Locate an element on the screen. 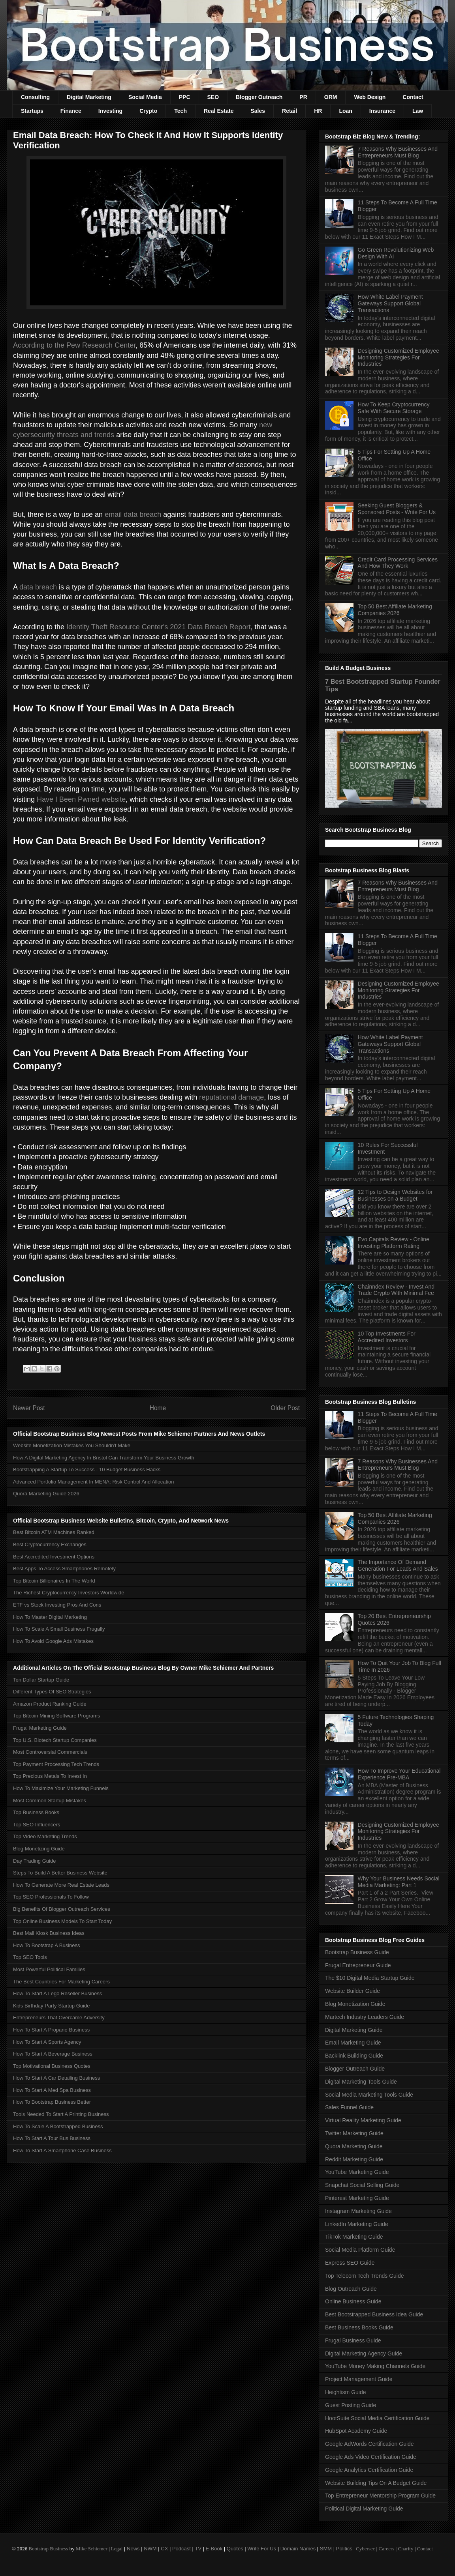  Digital Marketing Tools Guide is located at coordinates (361, 2081).